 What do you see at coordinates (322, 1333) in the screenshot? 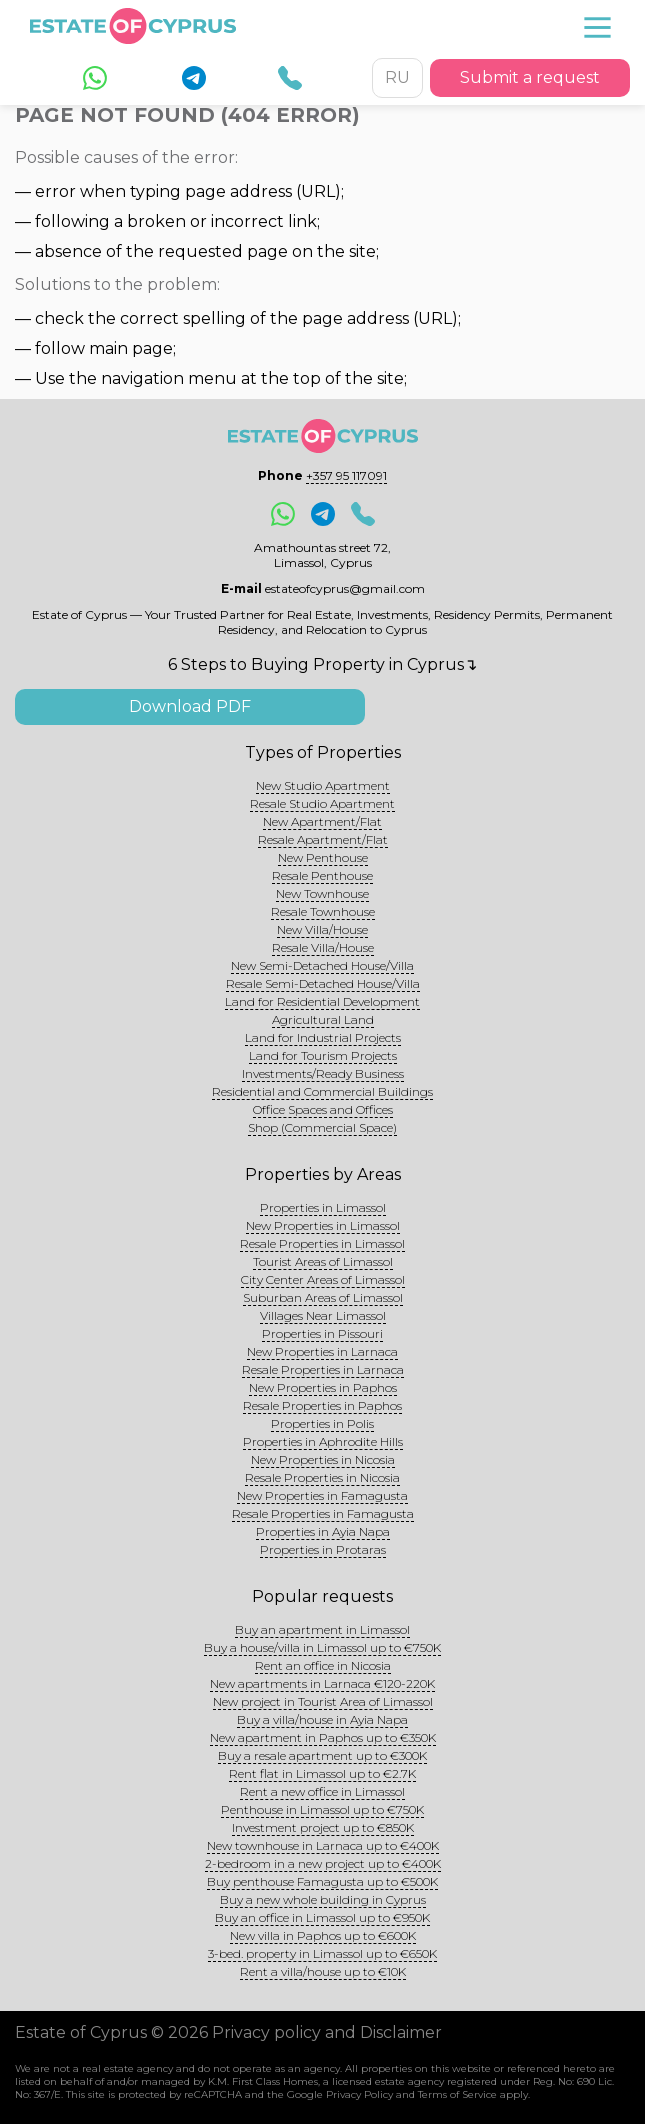
I see `Properties in Pissouri` at bounding box center [322, 1333].